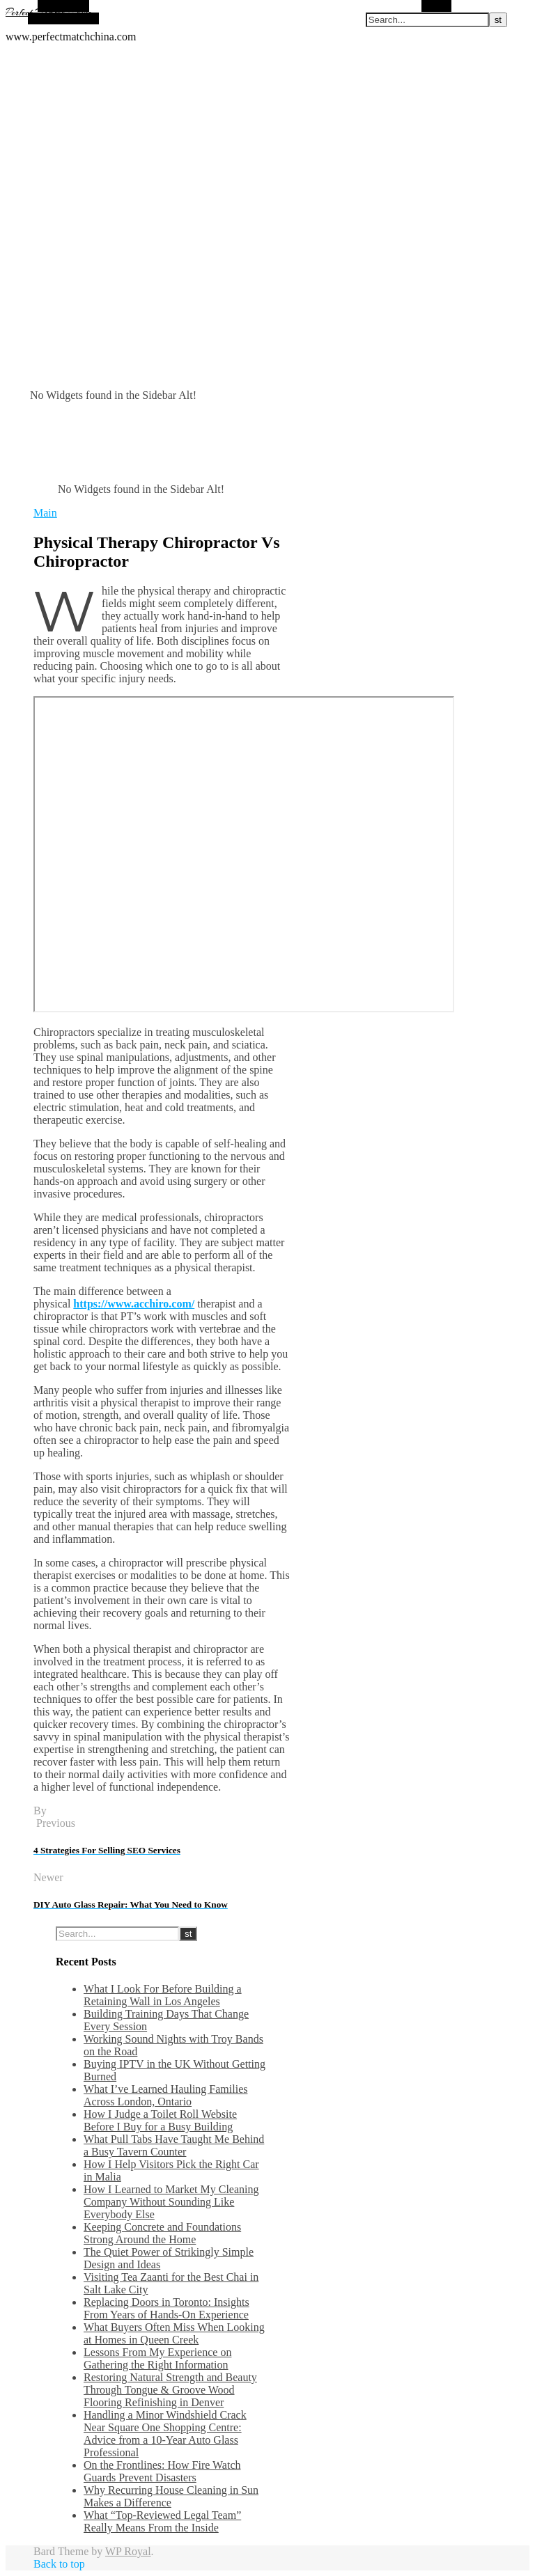 The width and height of the screenshot is (535, 2576). Describe the element at coordinates (166, 2308) in the screenshot. I see `Replacing Doors in Toronto: Insights From Years of Hands-On Experience` at that location.